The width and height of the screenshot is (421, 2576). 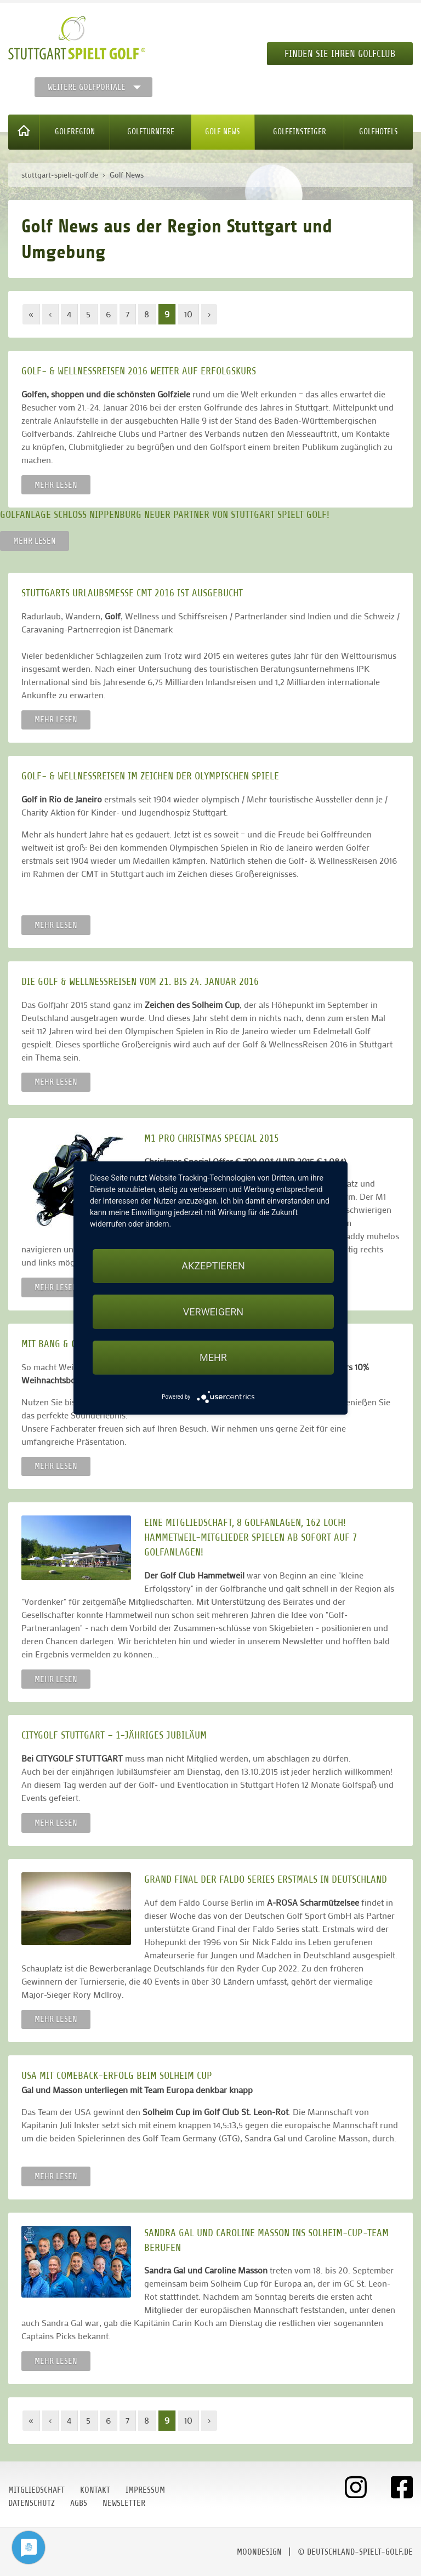 I want to click on Golfanlage Schloss Nippenburg neuer Partner von Stuttgart spielt Golf!, so click(x=164, y=514).